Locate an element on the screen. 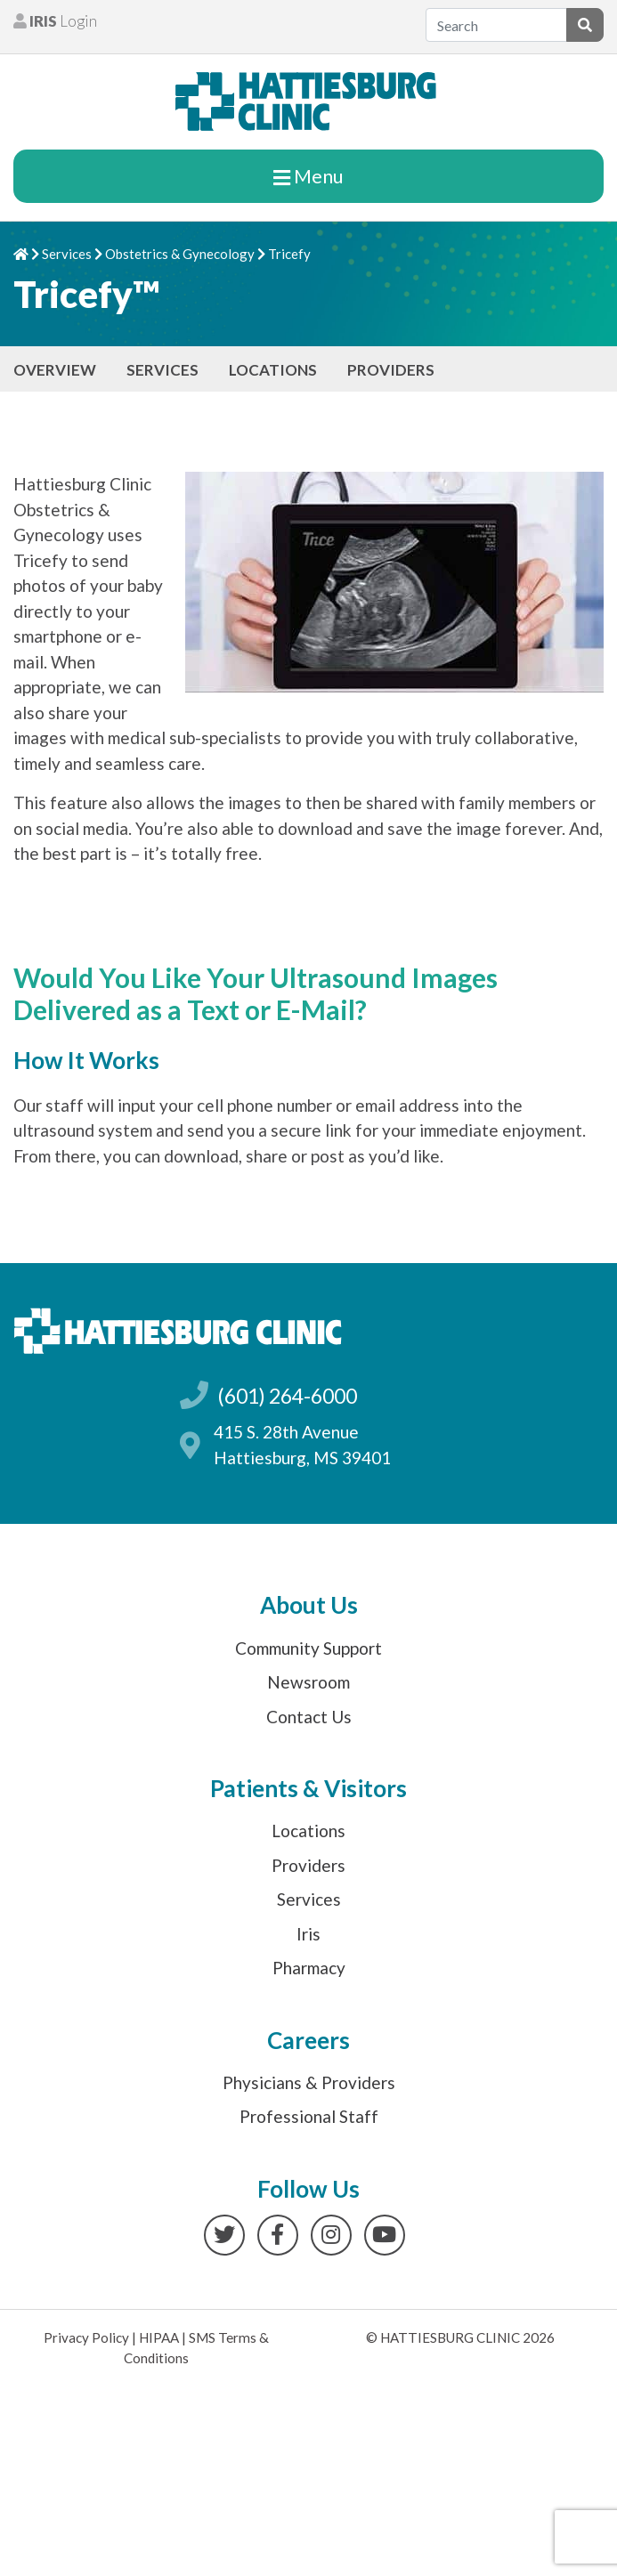  Privacy Policy is located at coordinates (86, 2337).